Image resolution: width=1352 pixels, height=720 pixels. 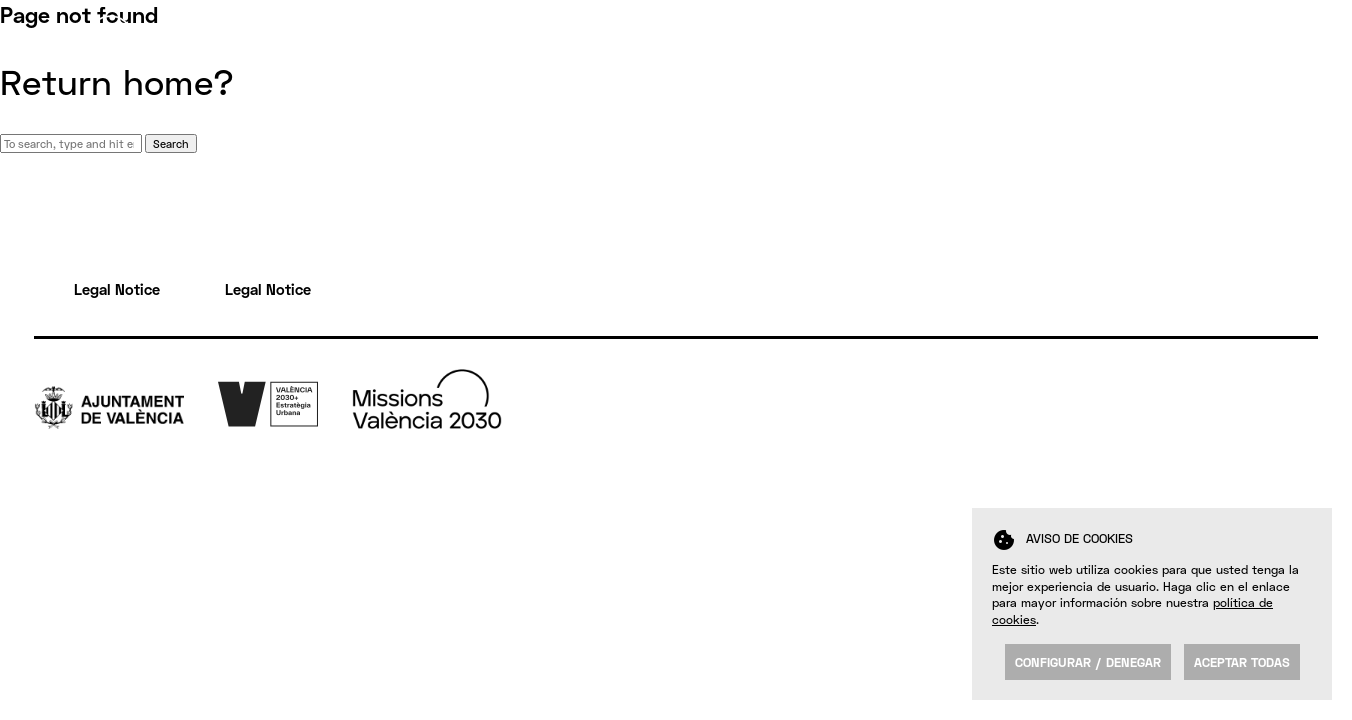 What do you see at coordinates (117, 82) in the screenshot?
I see `Return home?` at bounding box center [117, 82].